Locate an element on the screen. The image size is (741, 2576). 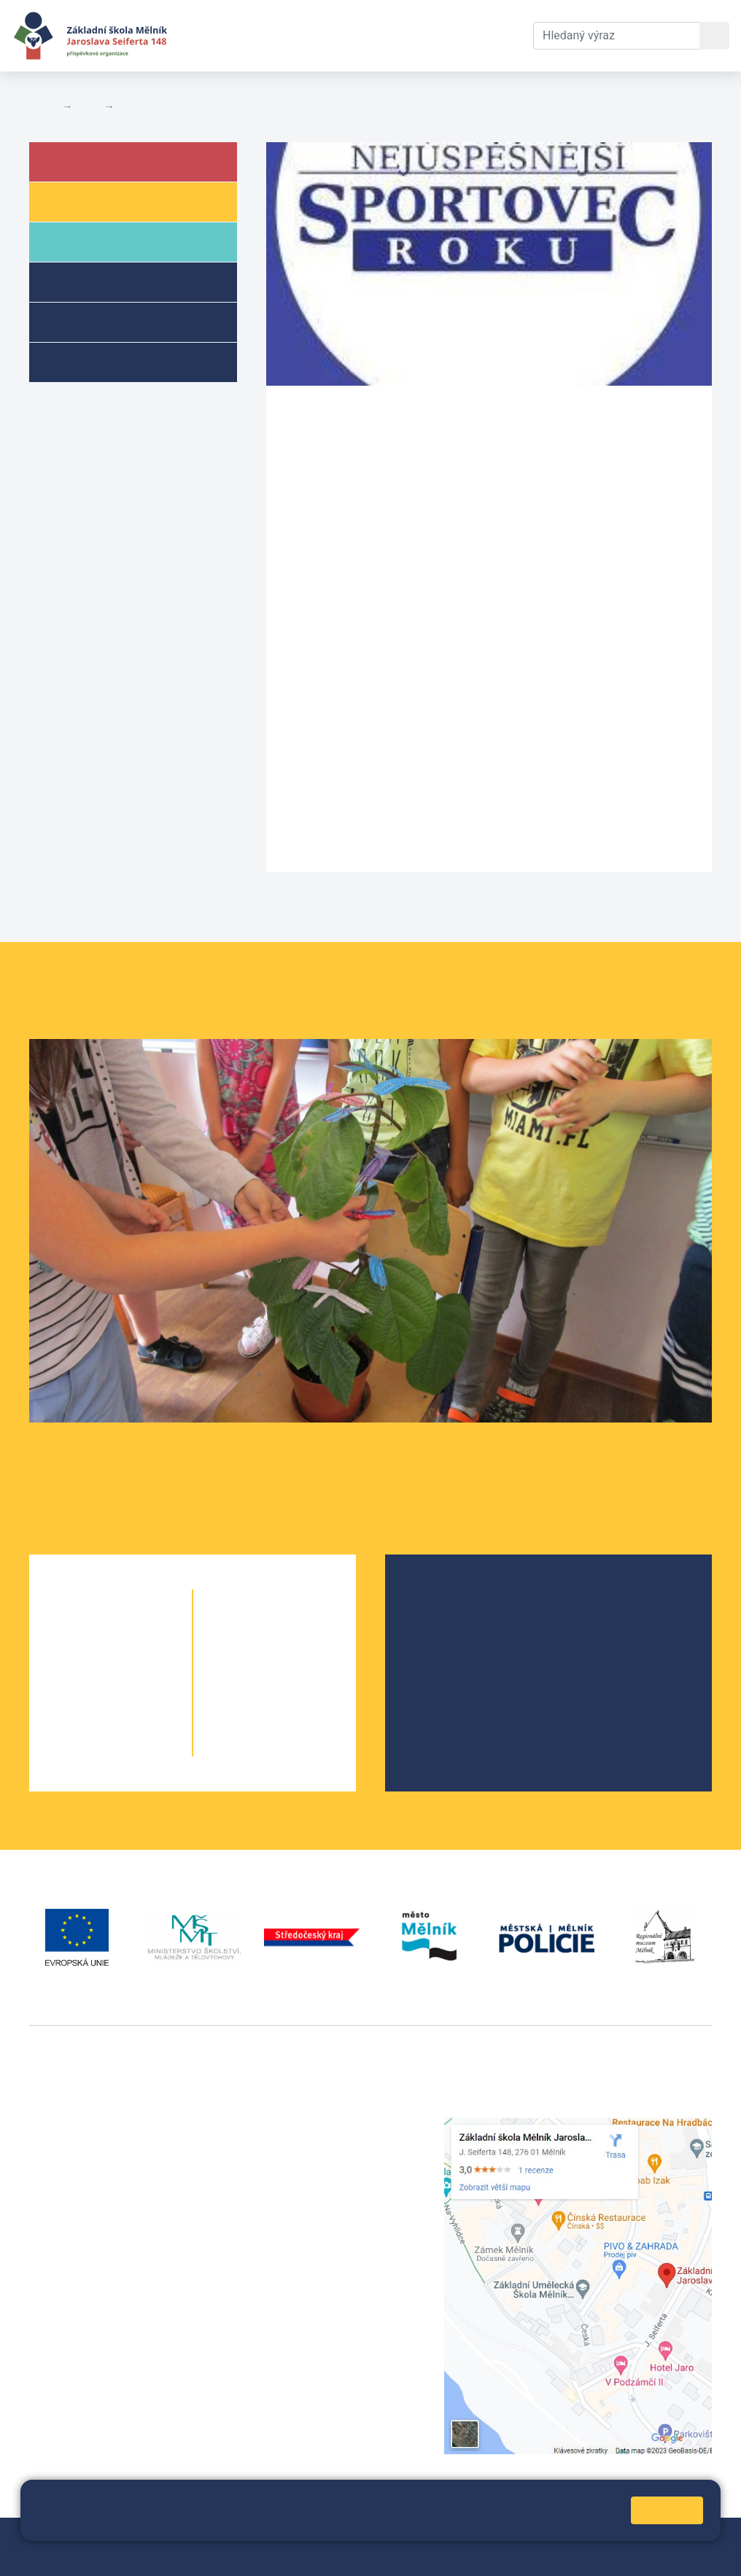
6. C is located at coordinates (300, 1631).